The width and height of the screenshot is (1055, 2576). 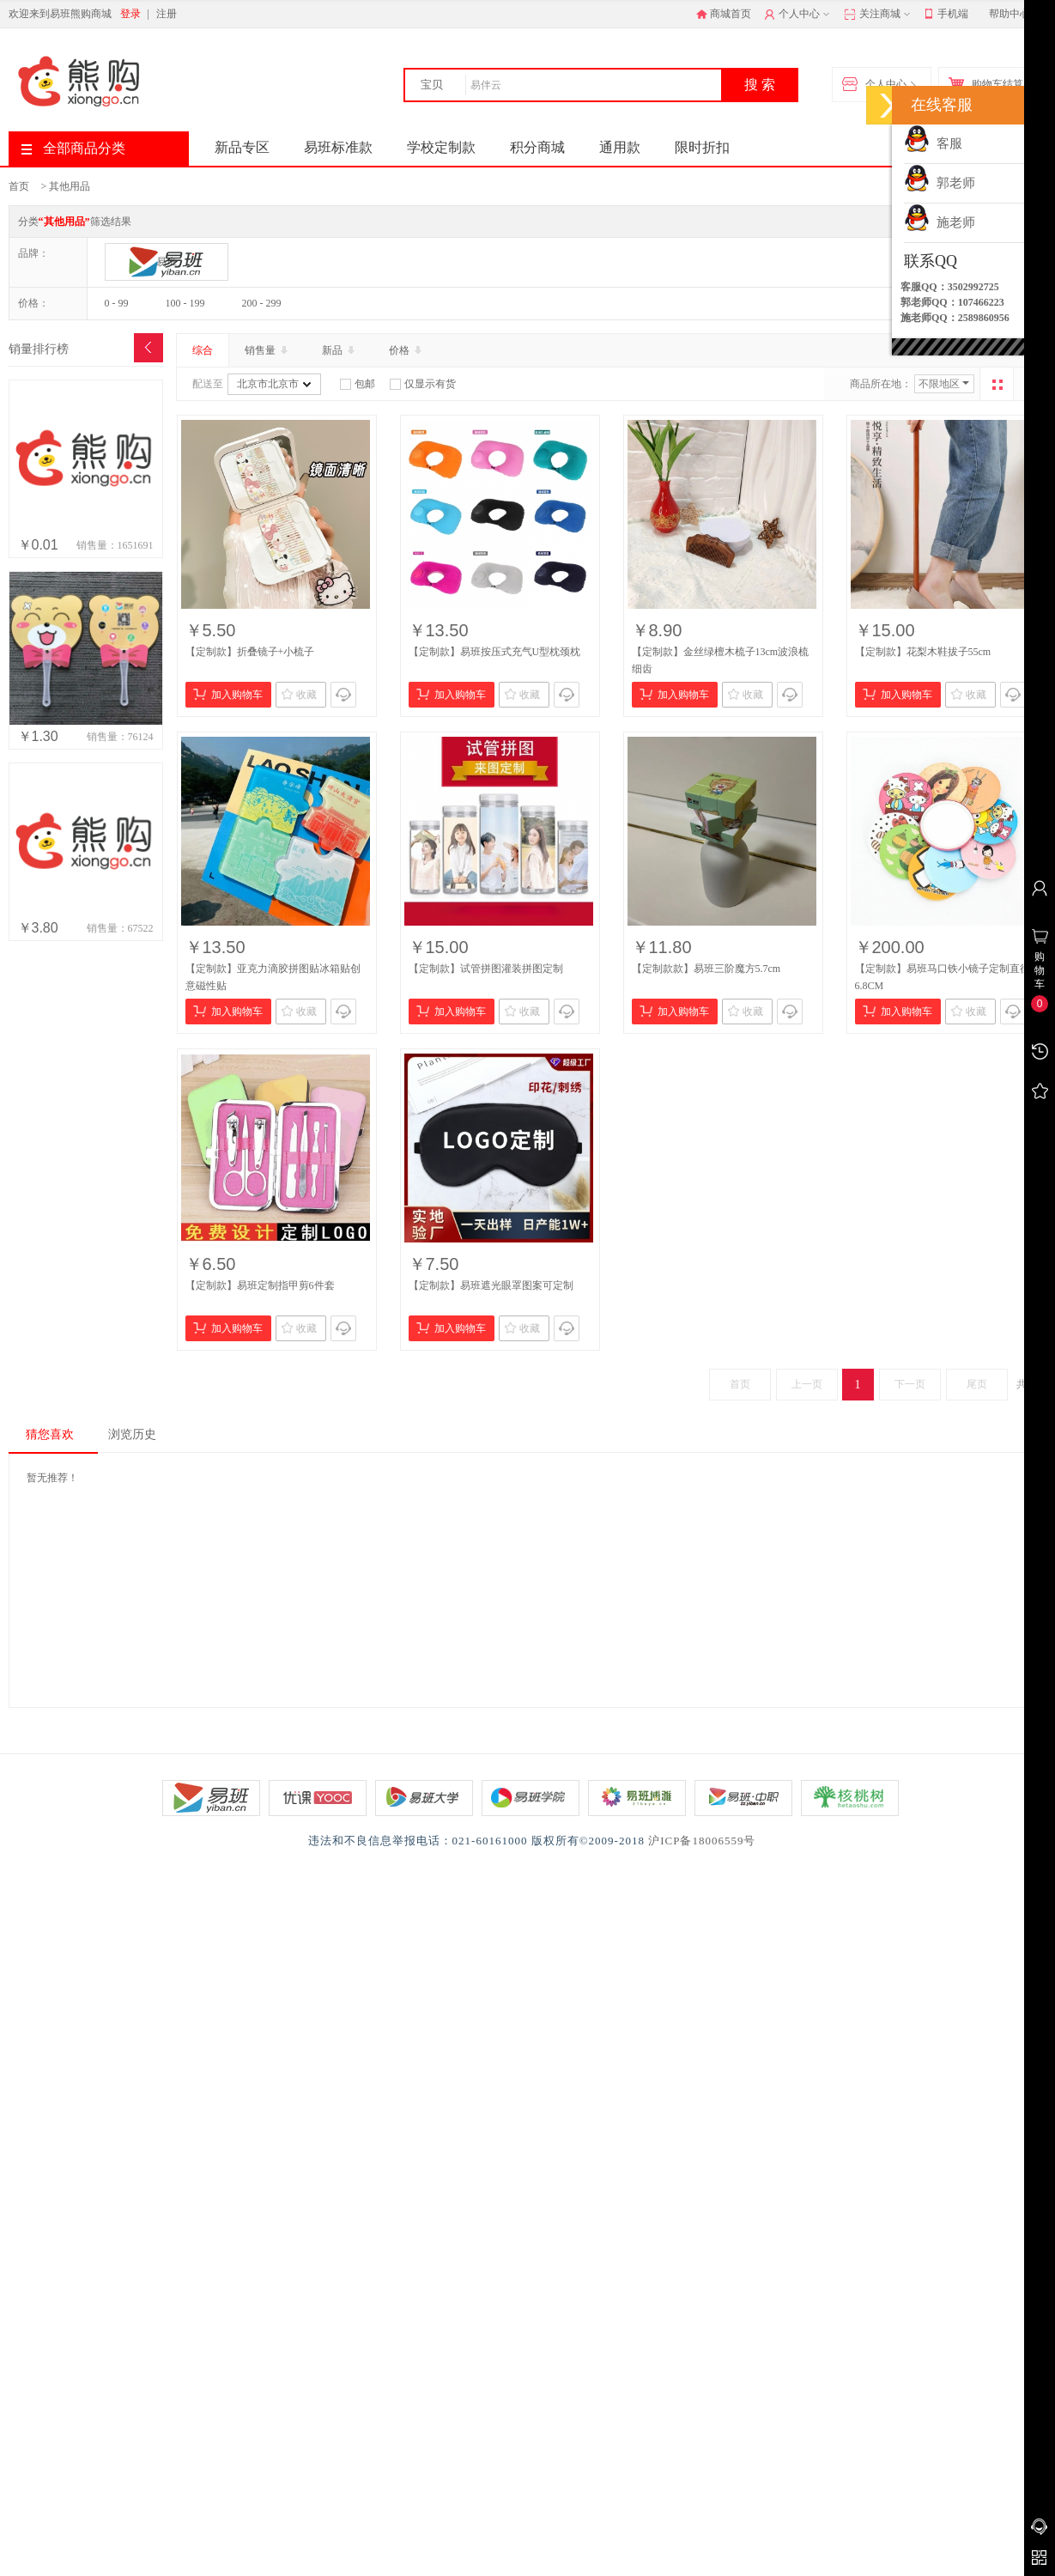 What do you see at coordinates (923, 652) in the screenshot?
I see `【定制款】花梨木鞋拔子55cm` at bounding box center [923, 652].